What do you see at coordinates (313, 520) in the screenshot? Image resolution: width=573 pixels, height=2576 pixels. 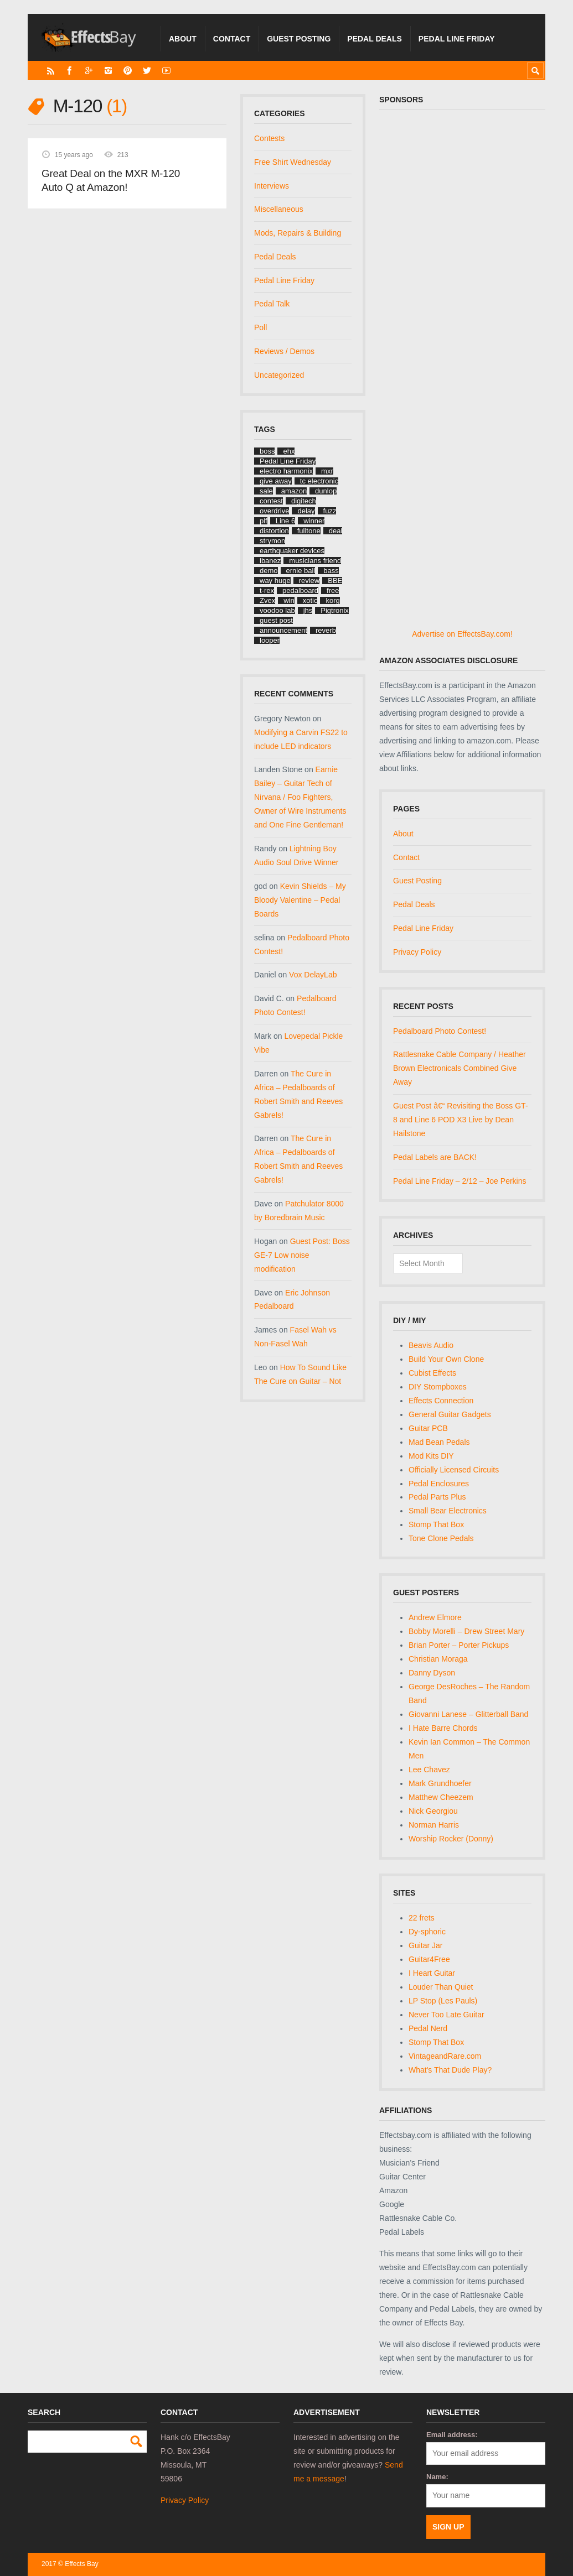 I see `winner` at bounding box center [313, 520].